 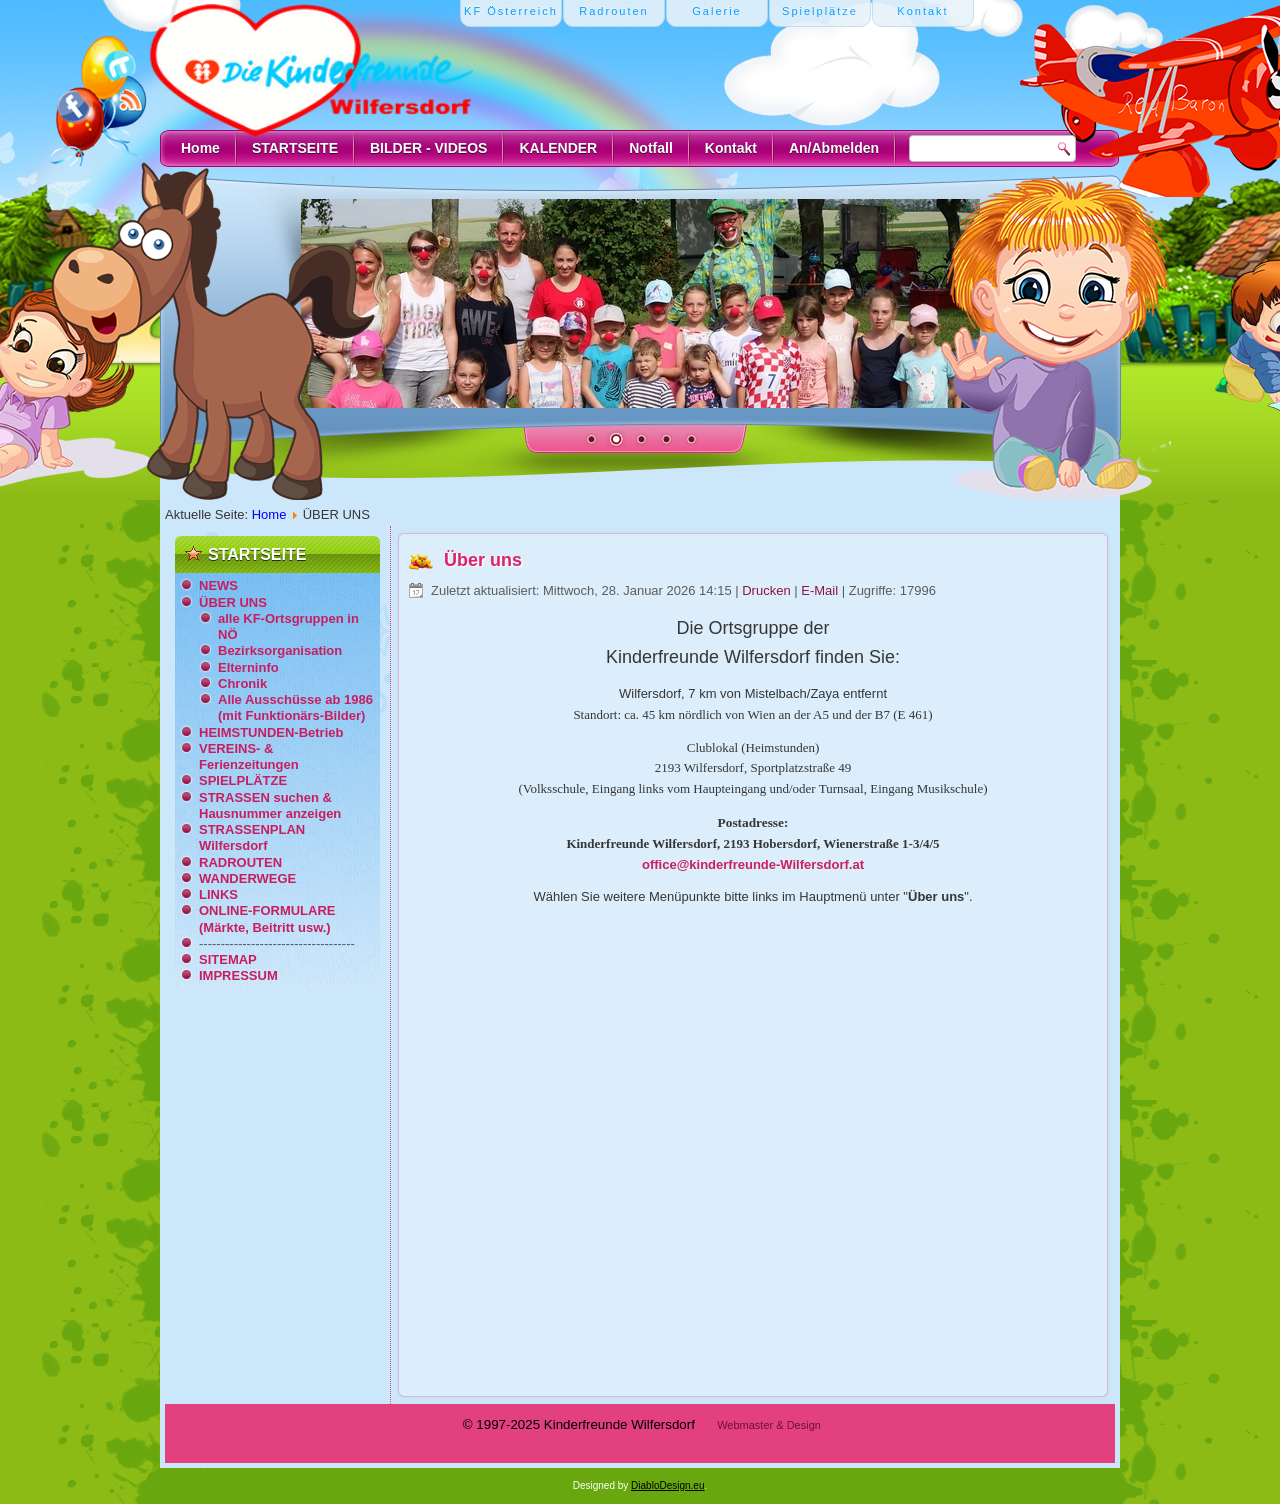 I want to click on SITEMAP, so click(x=228, y=959).